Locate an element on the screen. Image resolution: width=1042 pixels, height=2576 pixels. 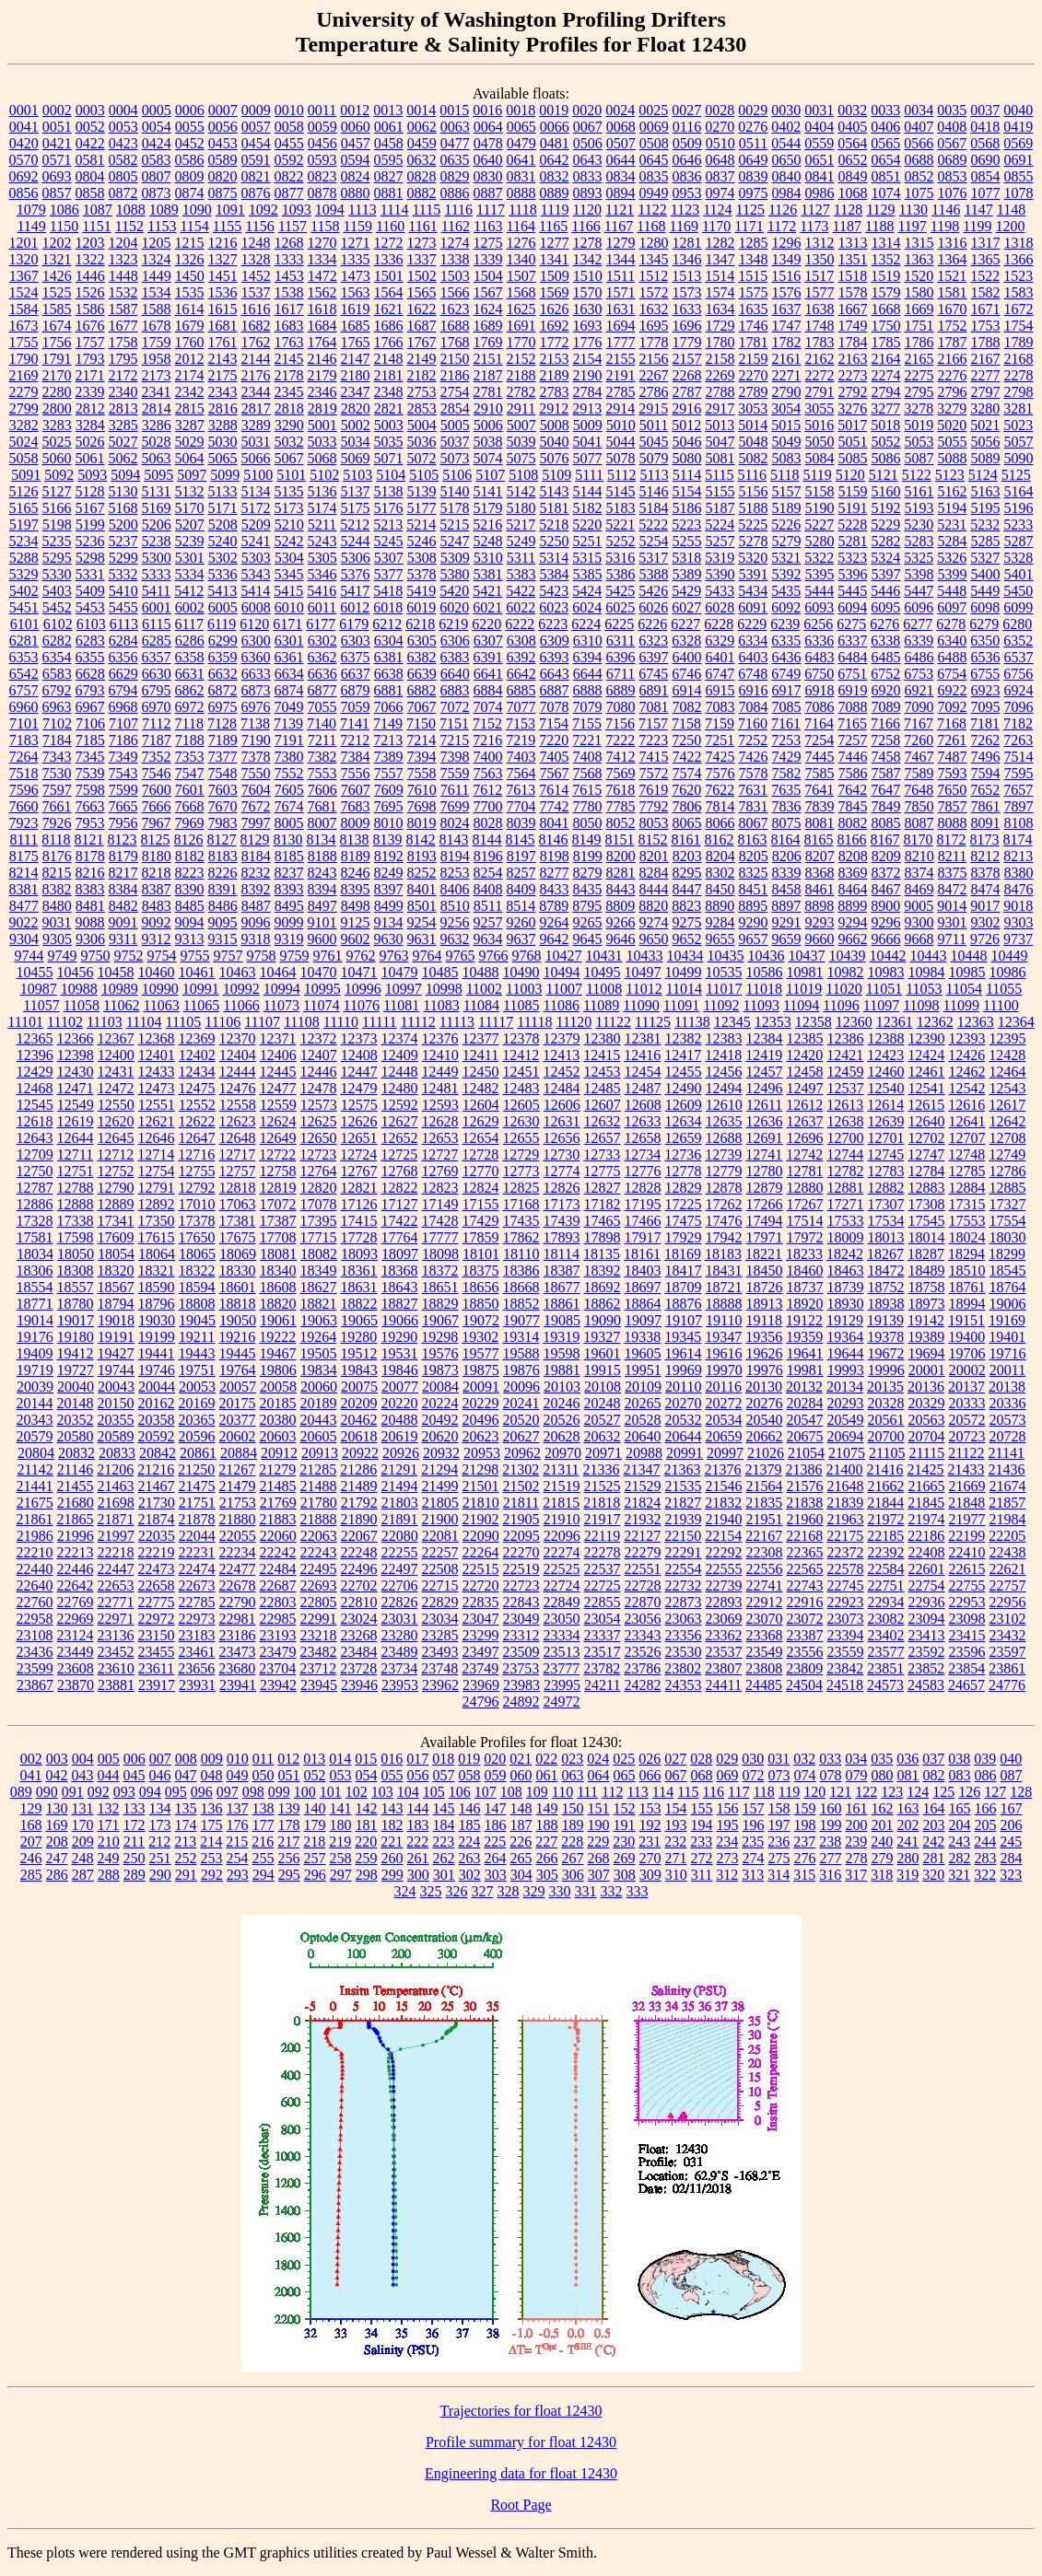
0690 is located at coordinates (986, 160).